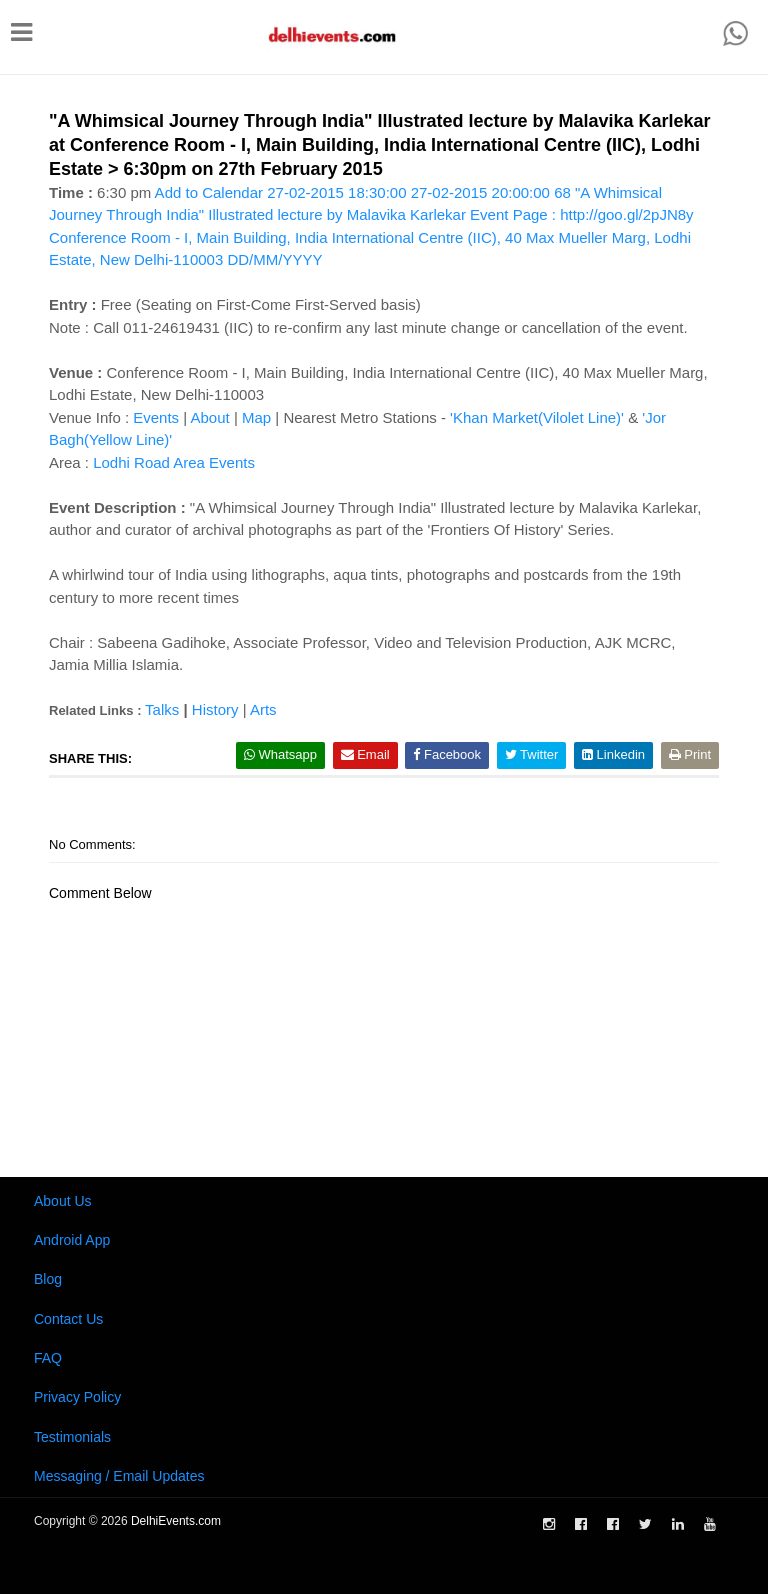 This screenshot has width=768, height=1594. I want to click on Talks, so click(162, 709).